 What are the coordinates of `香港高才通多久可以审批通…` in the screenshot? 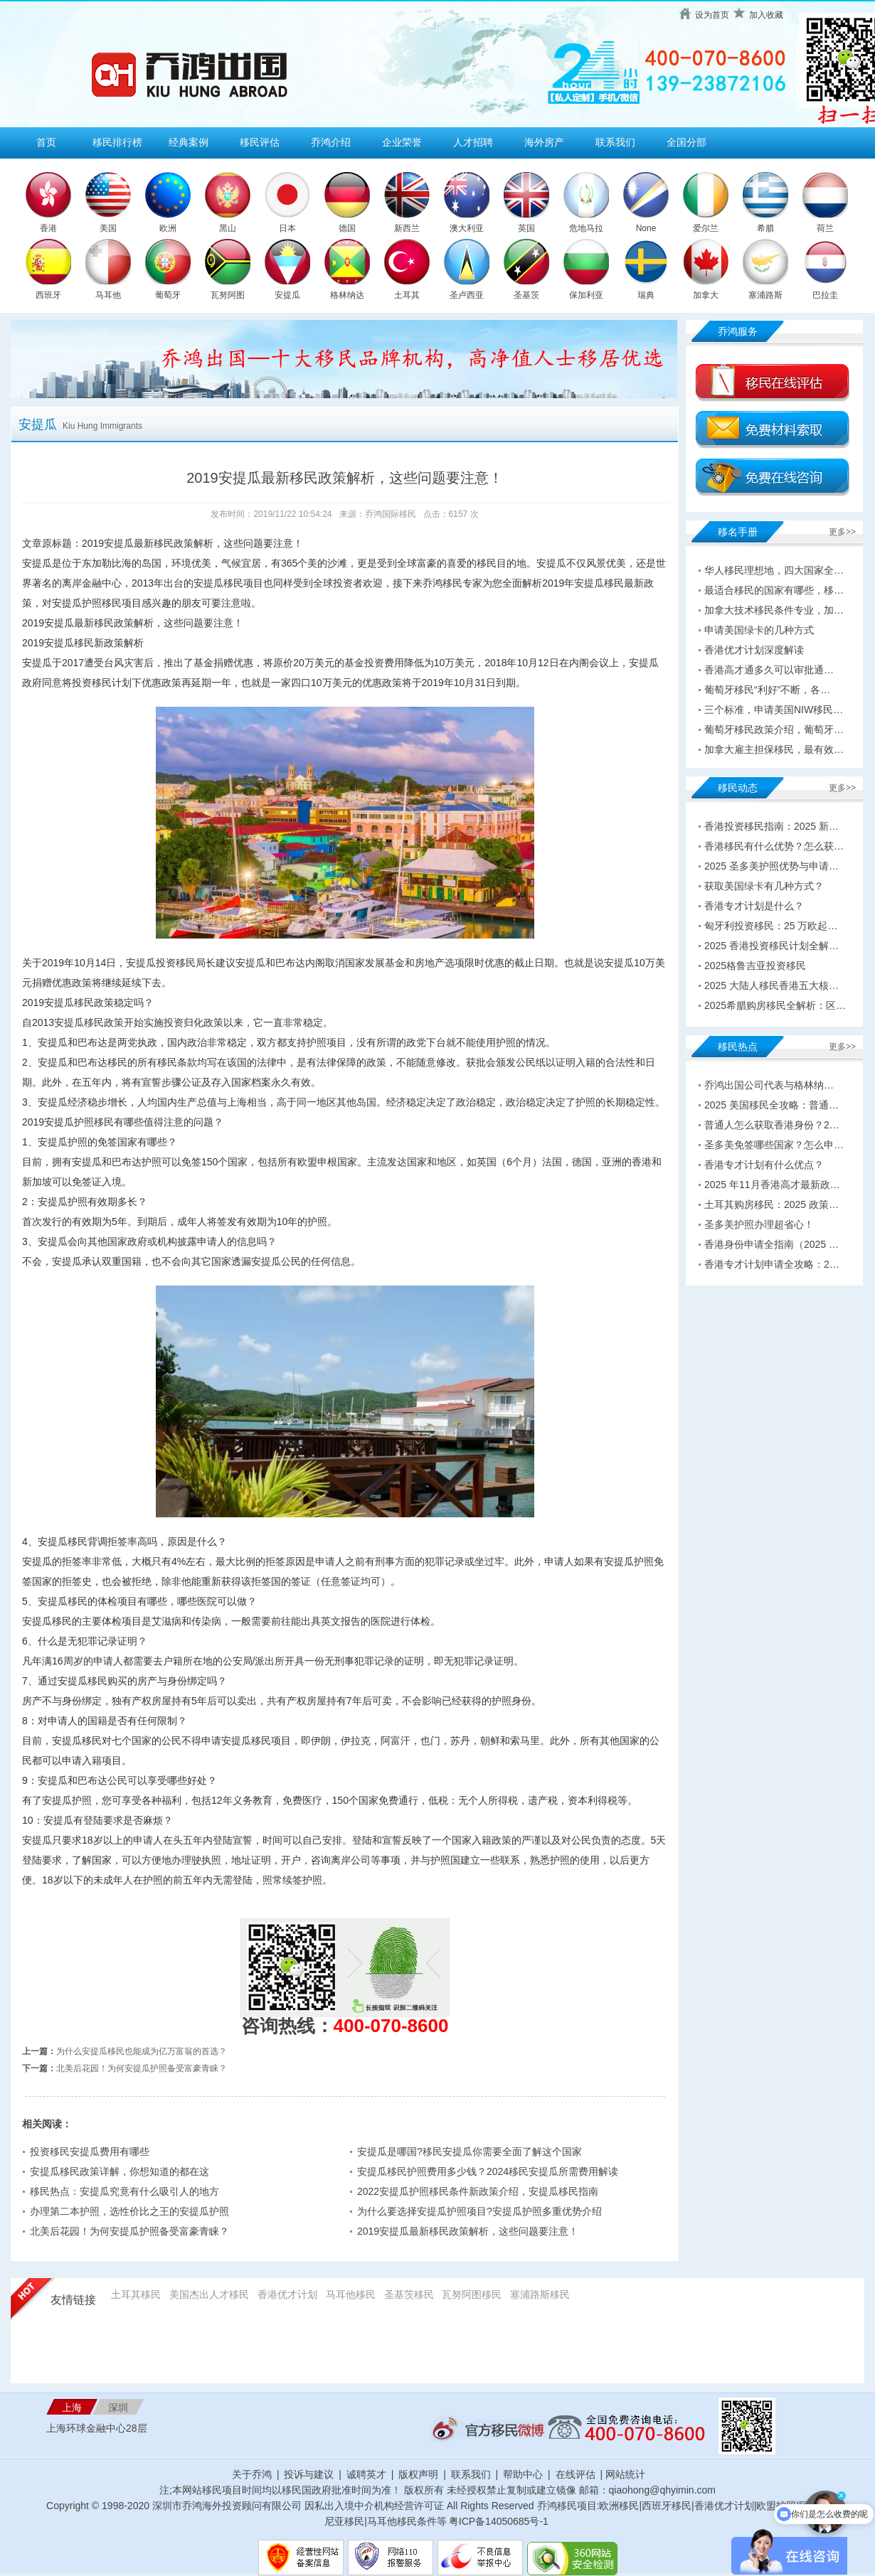 It's located at (769, 669).